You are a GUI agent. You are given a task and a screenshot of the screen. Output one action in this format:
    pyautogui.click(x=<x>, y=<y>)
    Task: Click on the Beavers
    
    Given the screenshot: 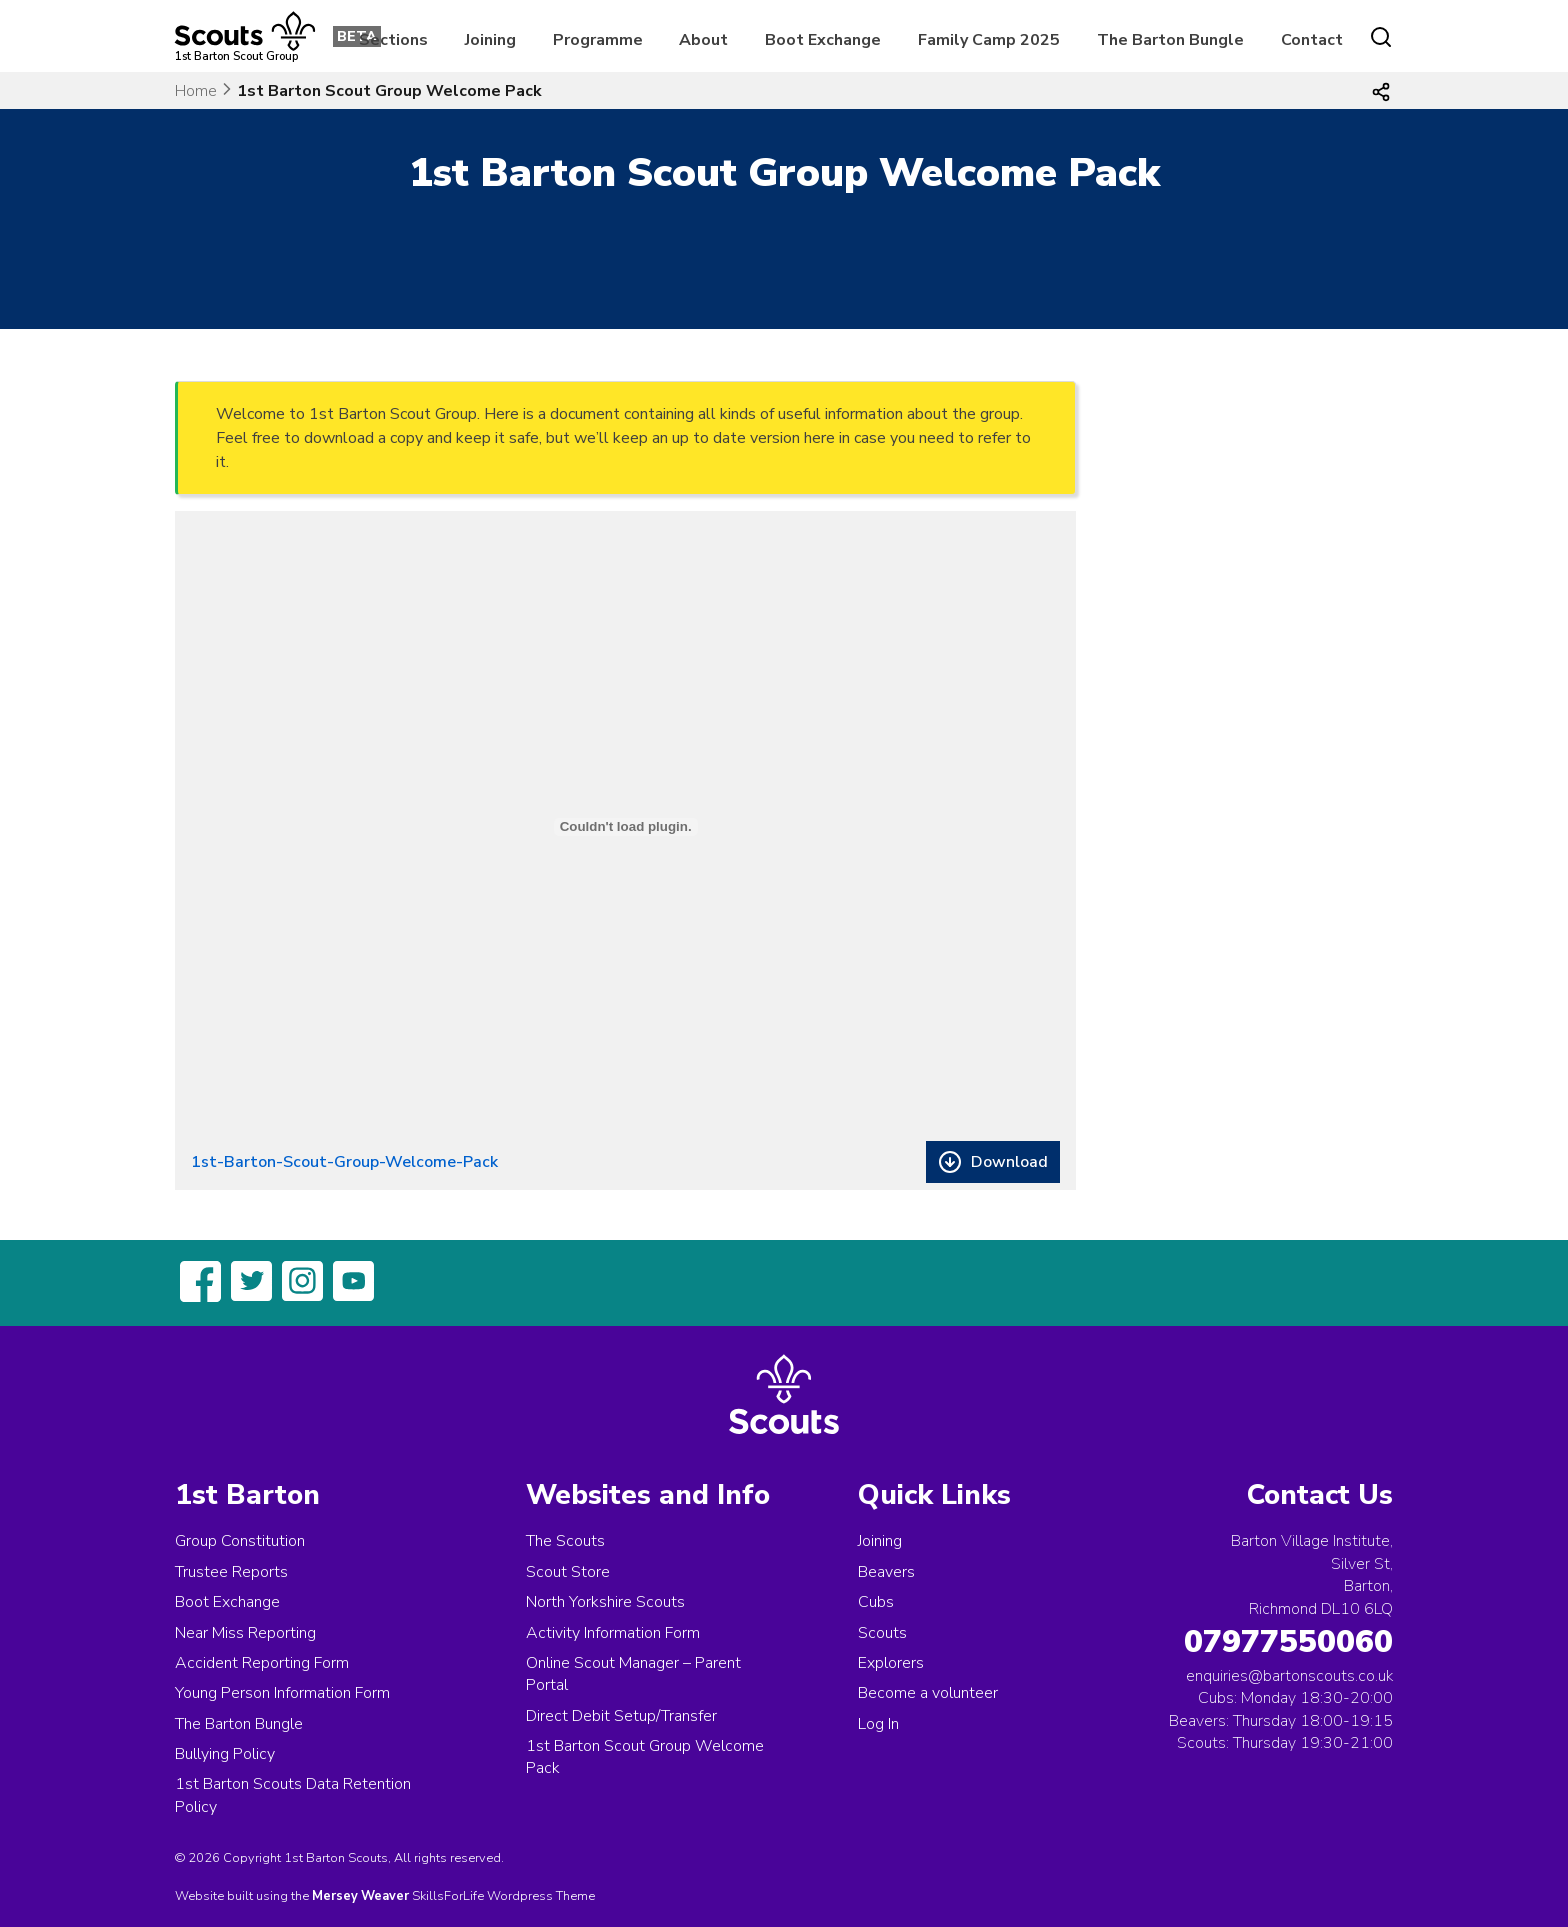 What is the action you would take?
    pyautogui.click(x=886, y=1572)
    